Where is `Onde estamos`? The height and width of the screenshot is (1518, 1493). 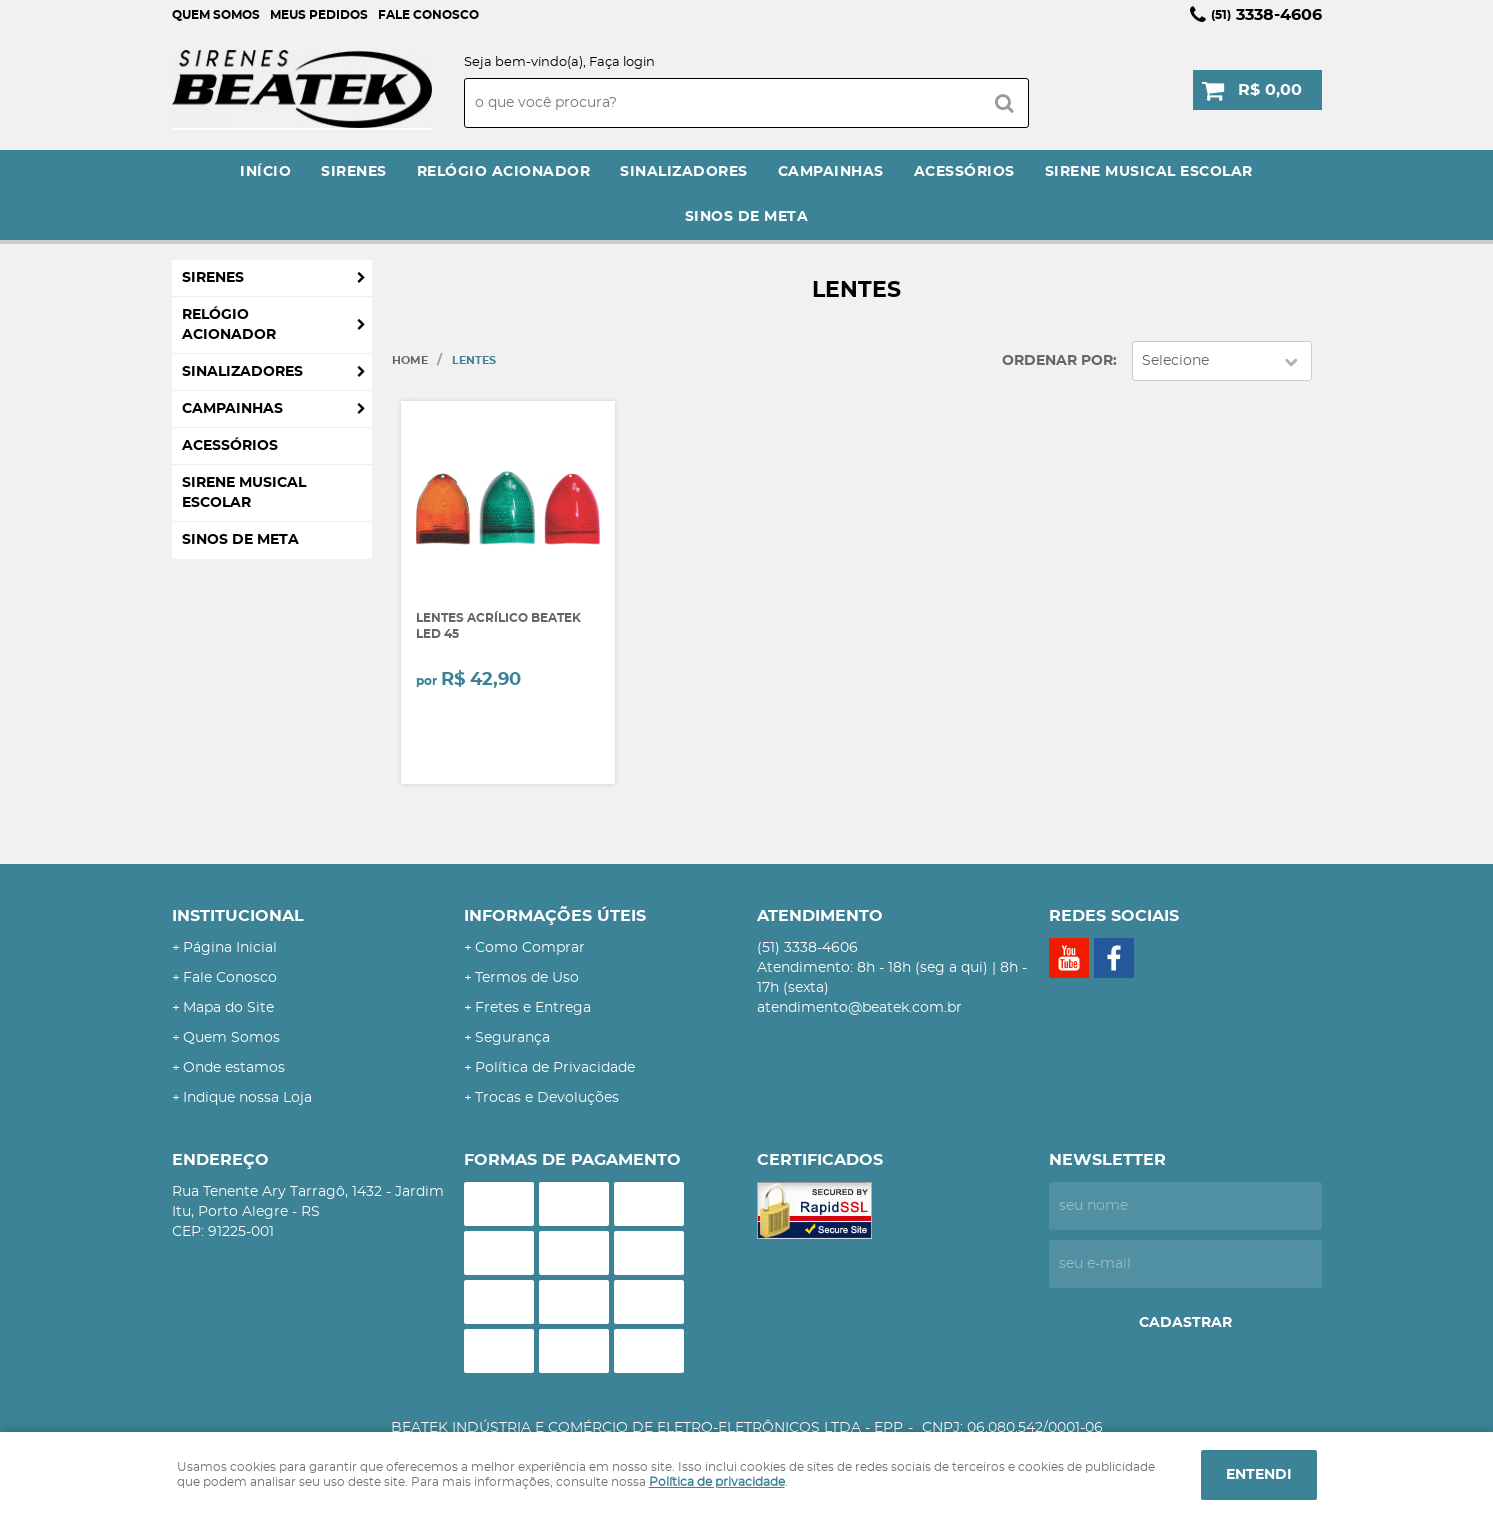 Onde estamos is located at coordinates (234, 1068).